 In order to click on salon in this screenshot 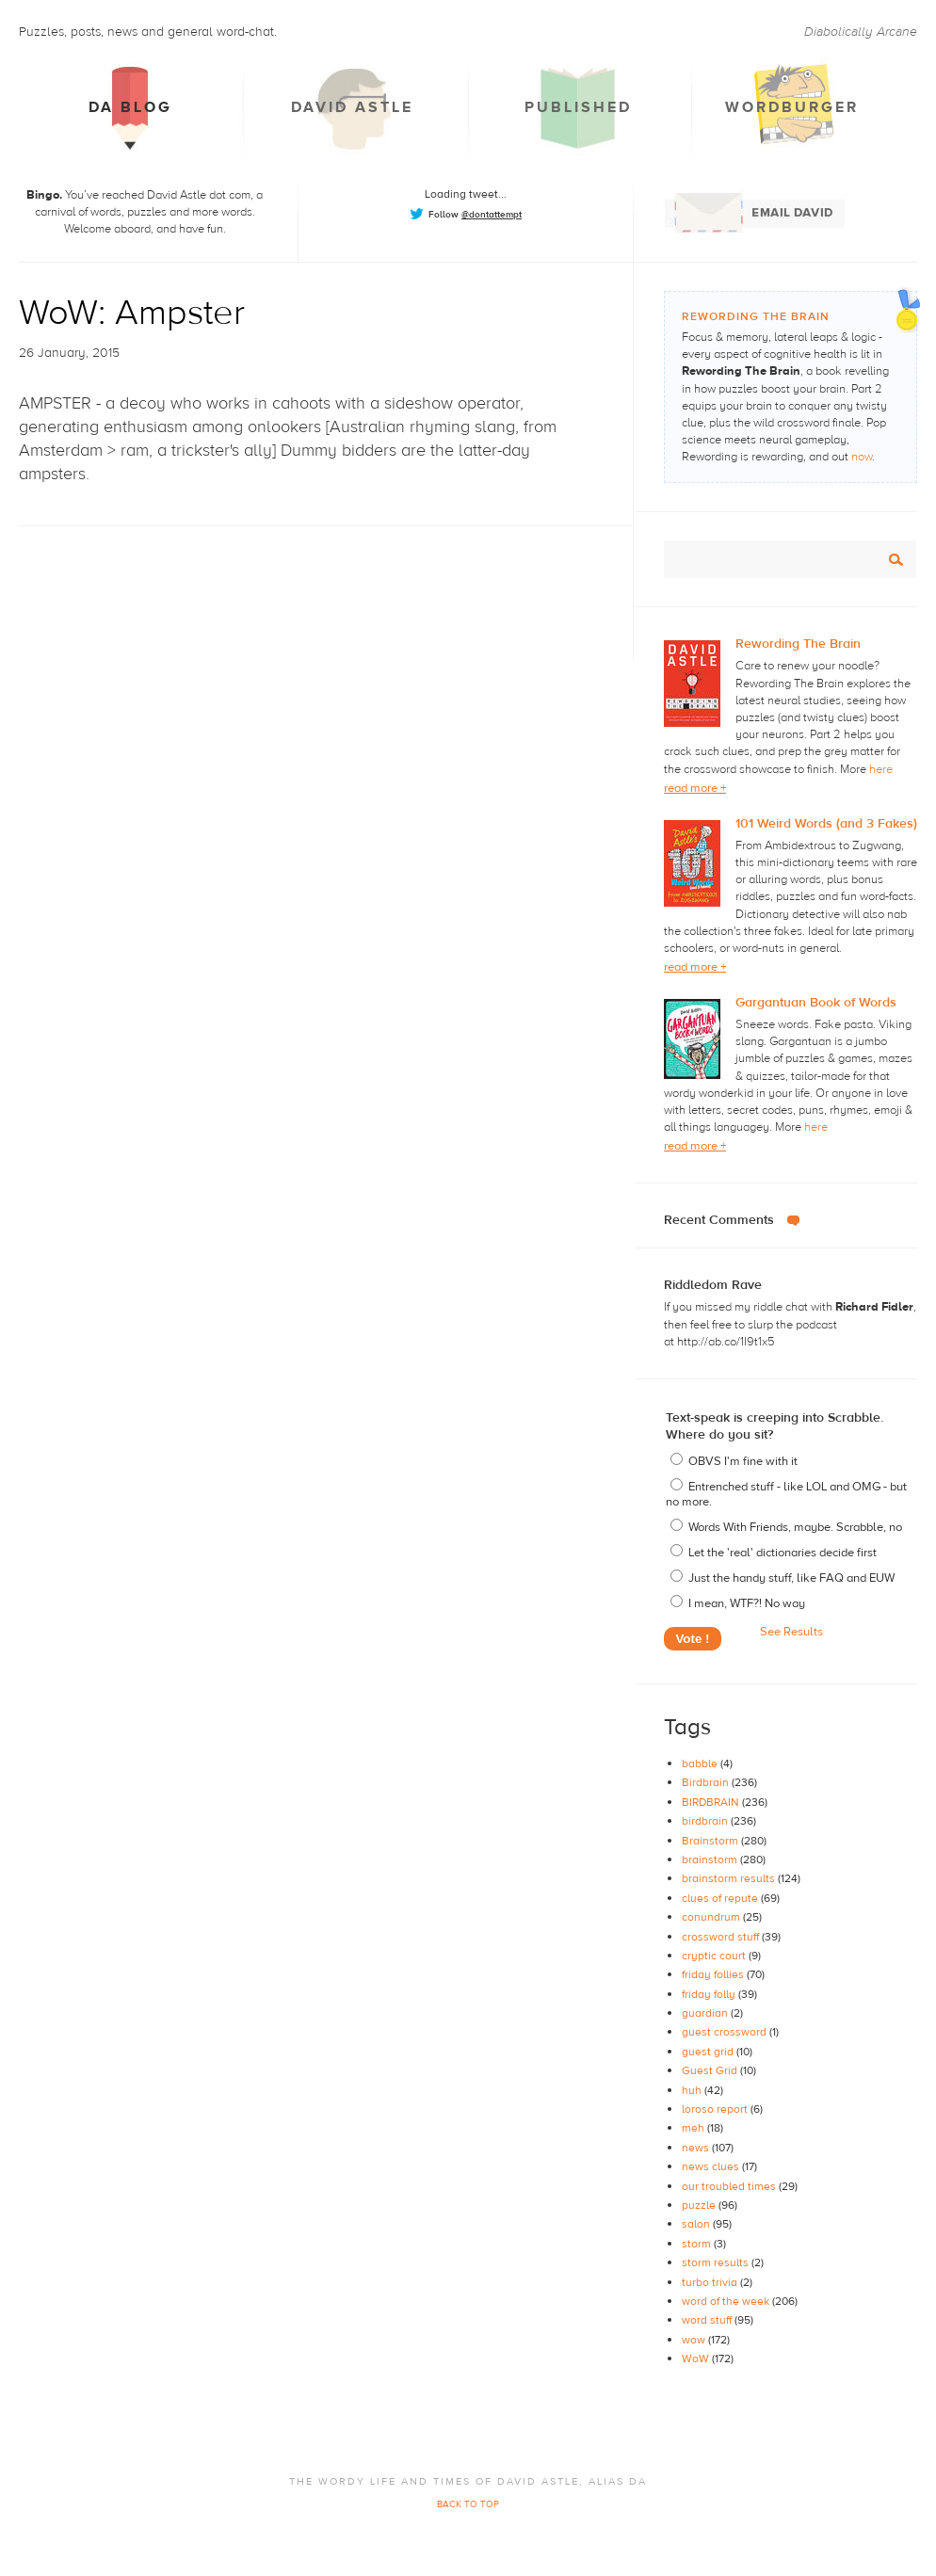, I will do `click(697, 2223)`.